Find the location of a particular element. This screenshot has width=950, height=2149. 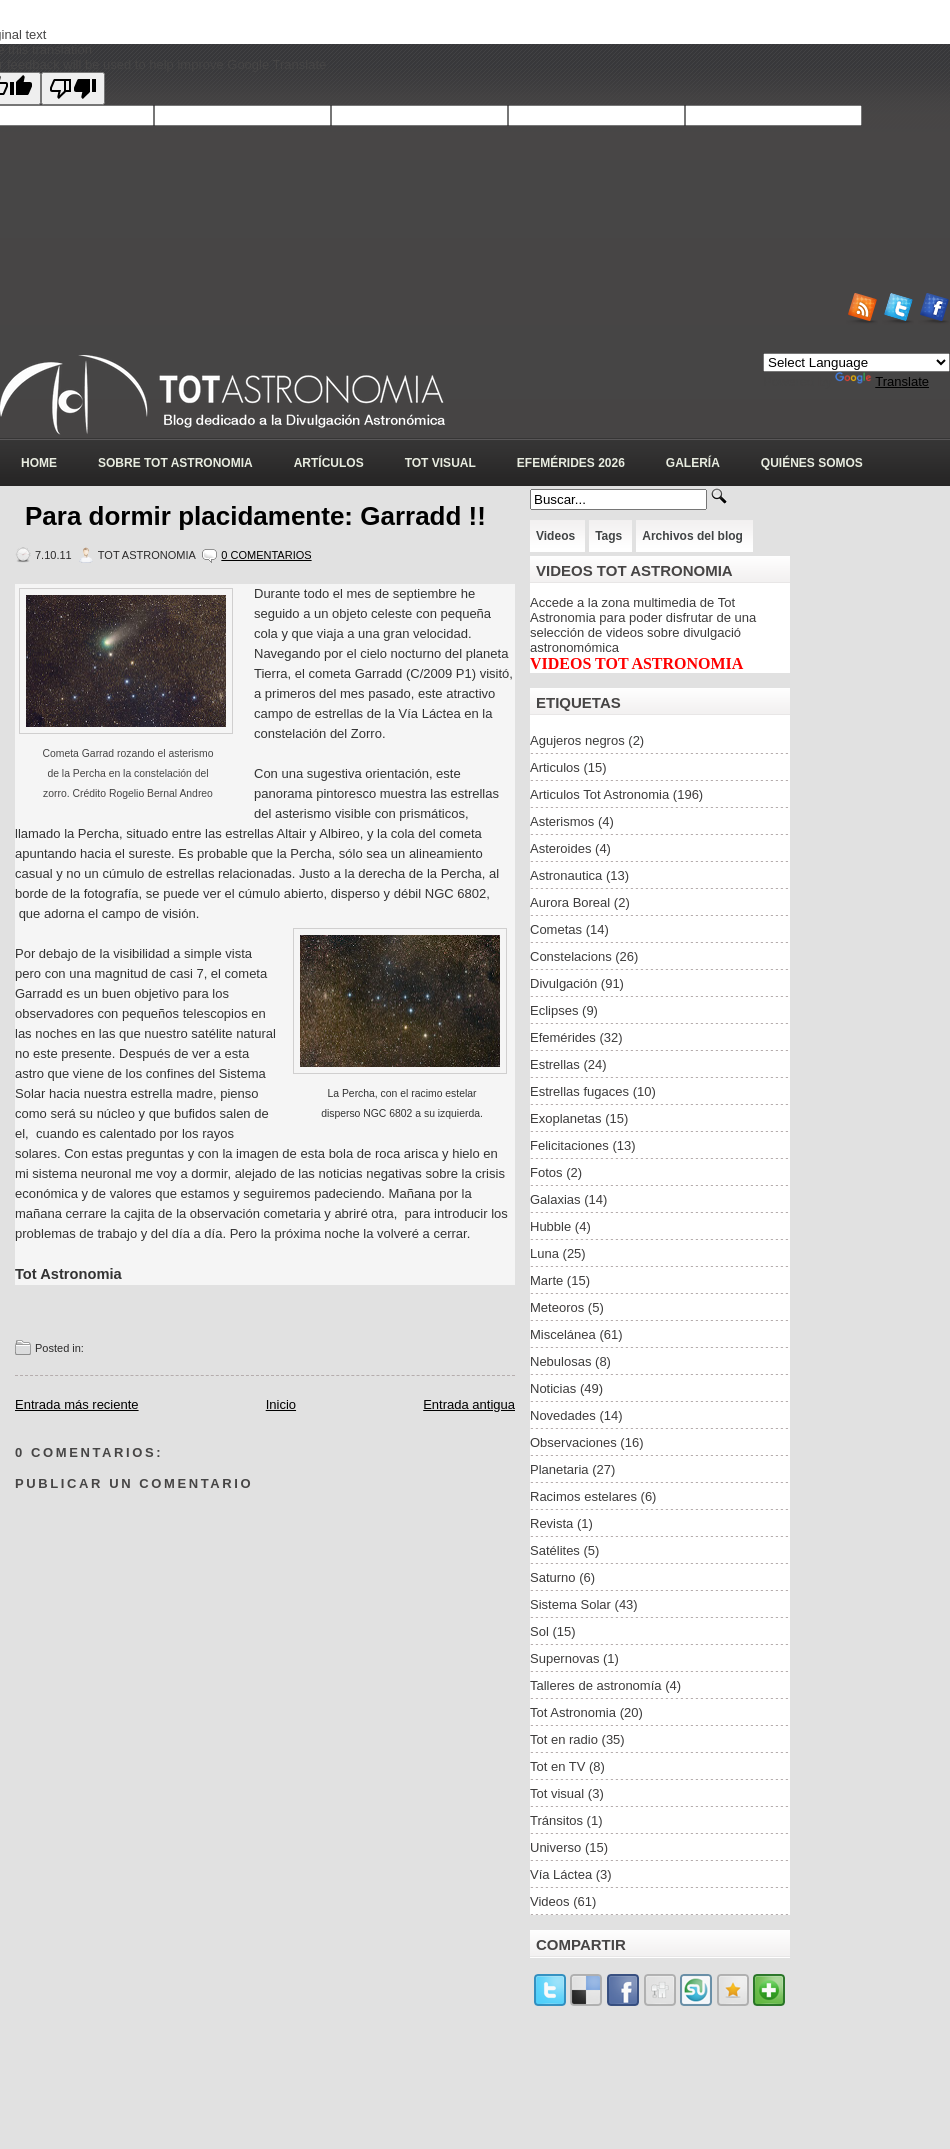

Astronautica is located at coordinates (566, 875).